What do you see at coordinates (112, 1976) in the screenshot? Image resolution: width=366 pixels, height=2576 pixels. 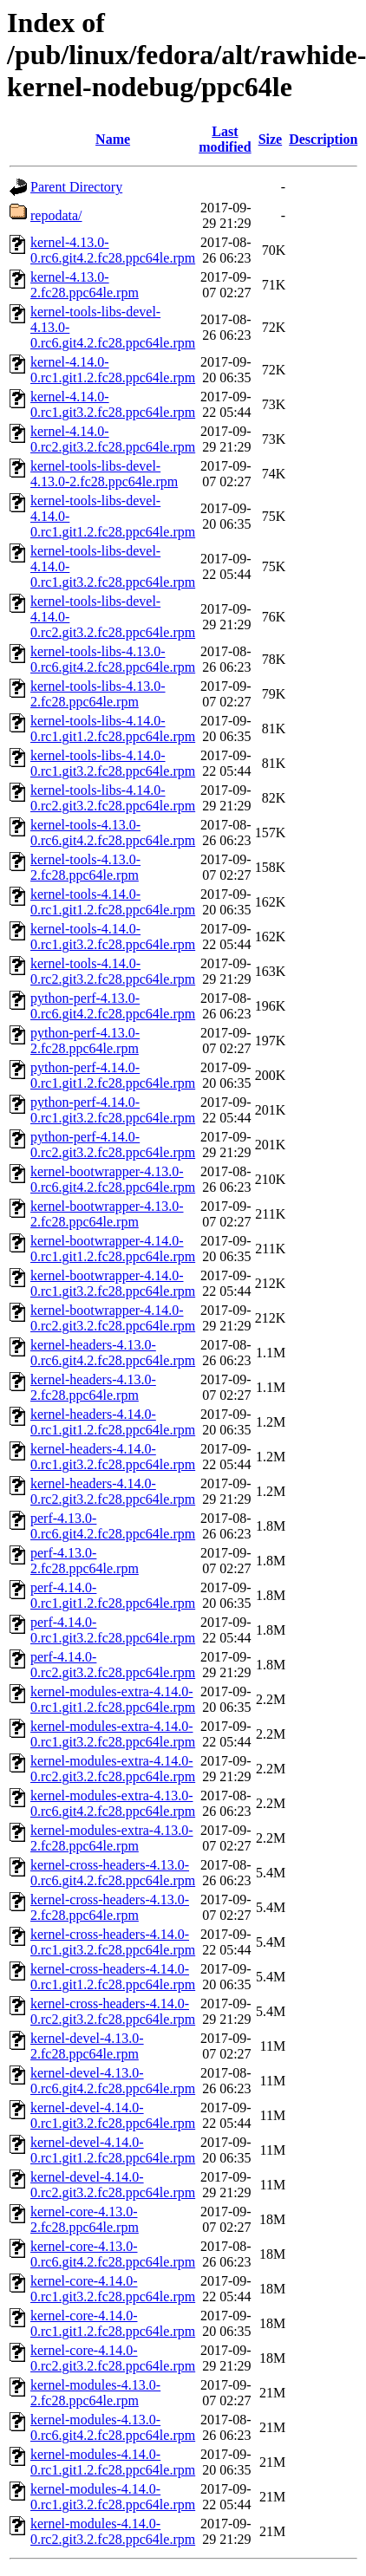 I see `kernel-cross-headers-4.14.0-0.rc1.git1.2.fc28.ppc64le.rpm` at bounding box center [112, 1976].